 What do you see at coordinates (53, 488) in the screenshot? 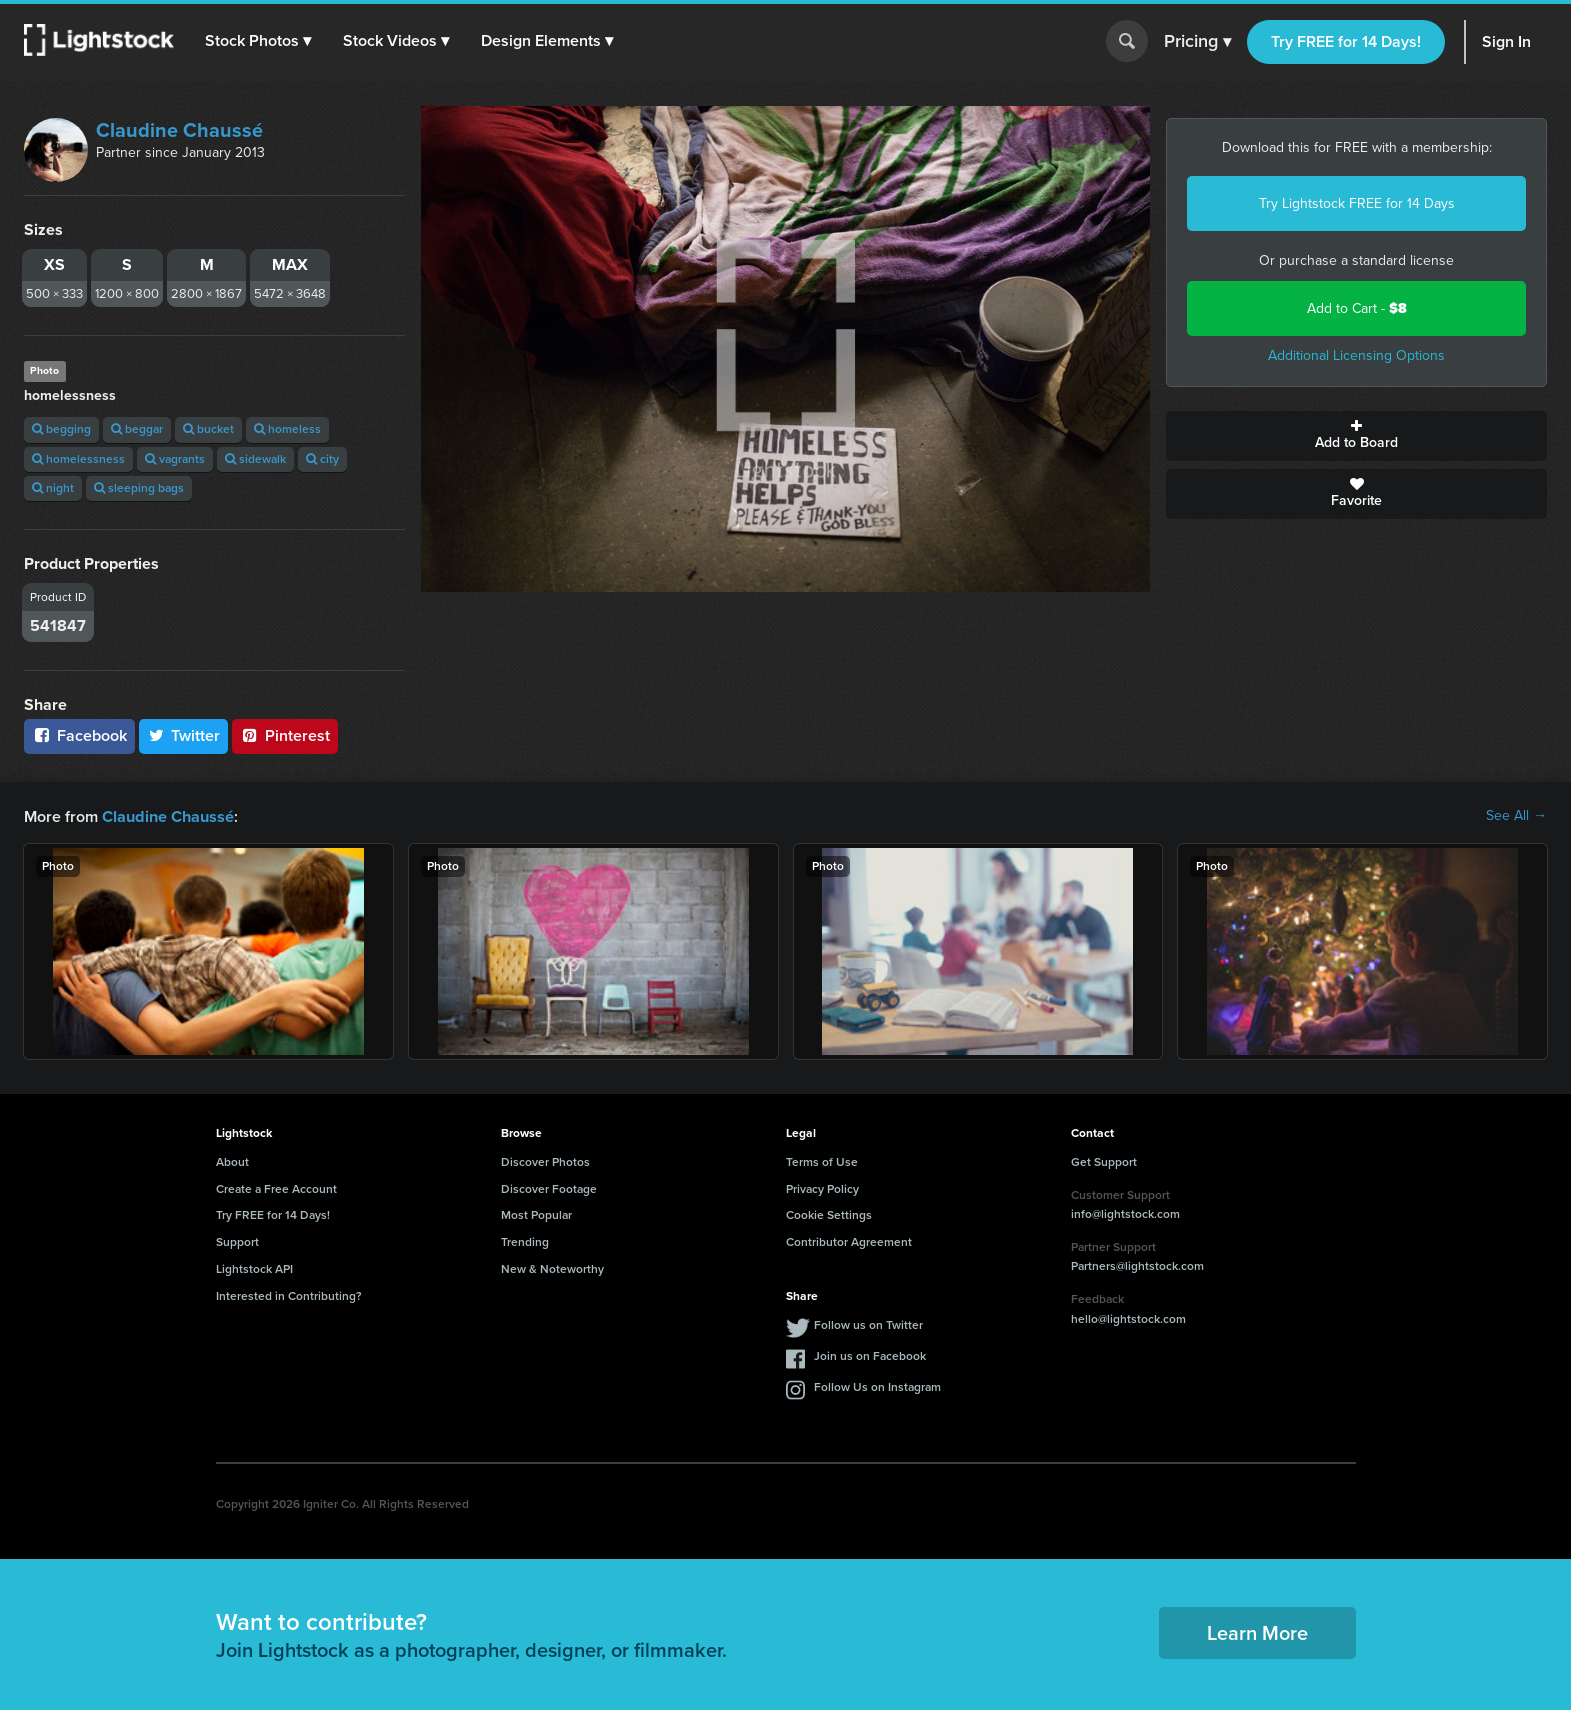
I see `night` at bounding box center [53, 488].